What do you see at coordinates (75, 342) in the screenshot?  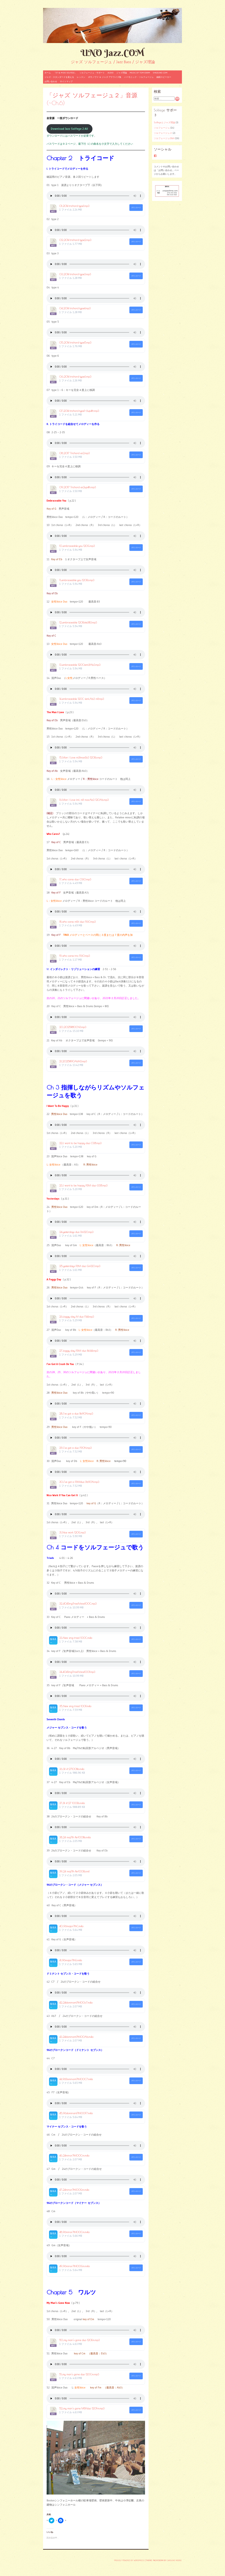 I see `05_2014 trichord type5.mp3` at bounding box center [75, 342].